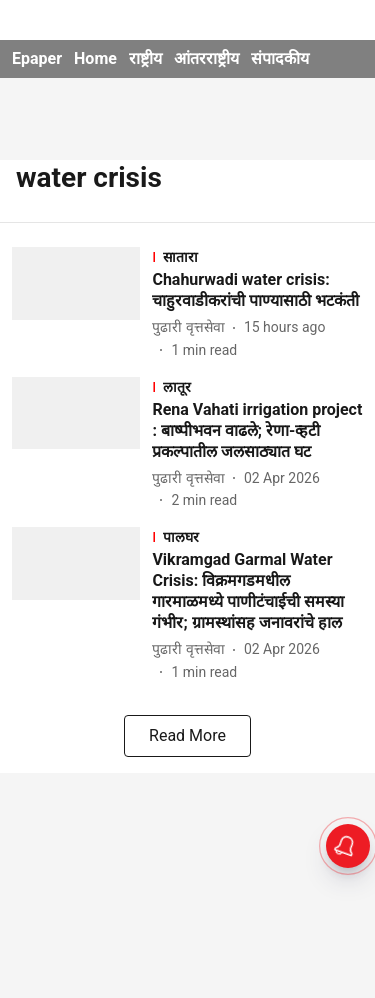 Image resolution: width=375 pixels, height=998 pixels. What do you see at coordinates (280, 58) in the screenshot?
I see `संपादकीय` at bounding box center [280, 58].